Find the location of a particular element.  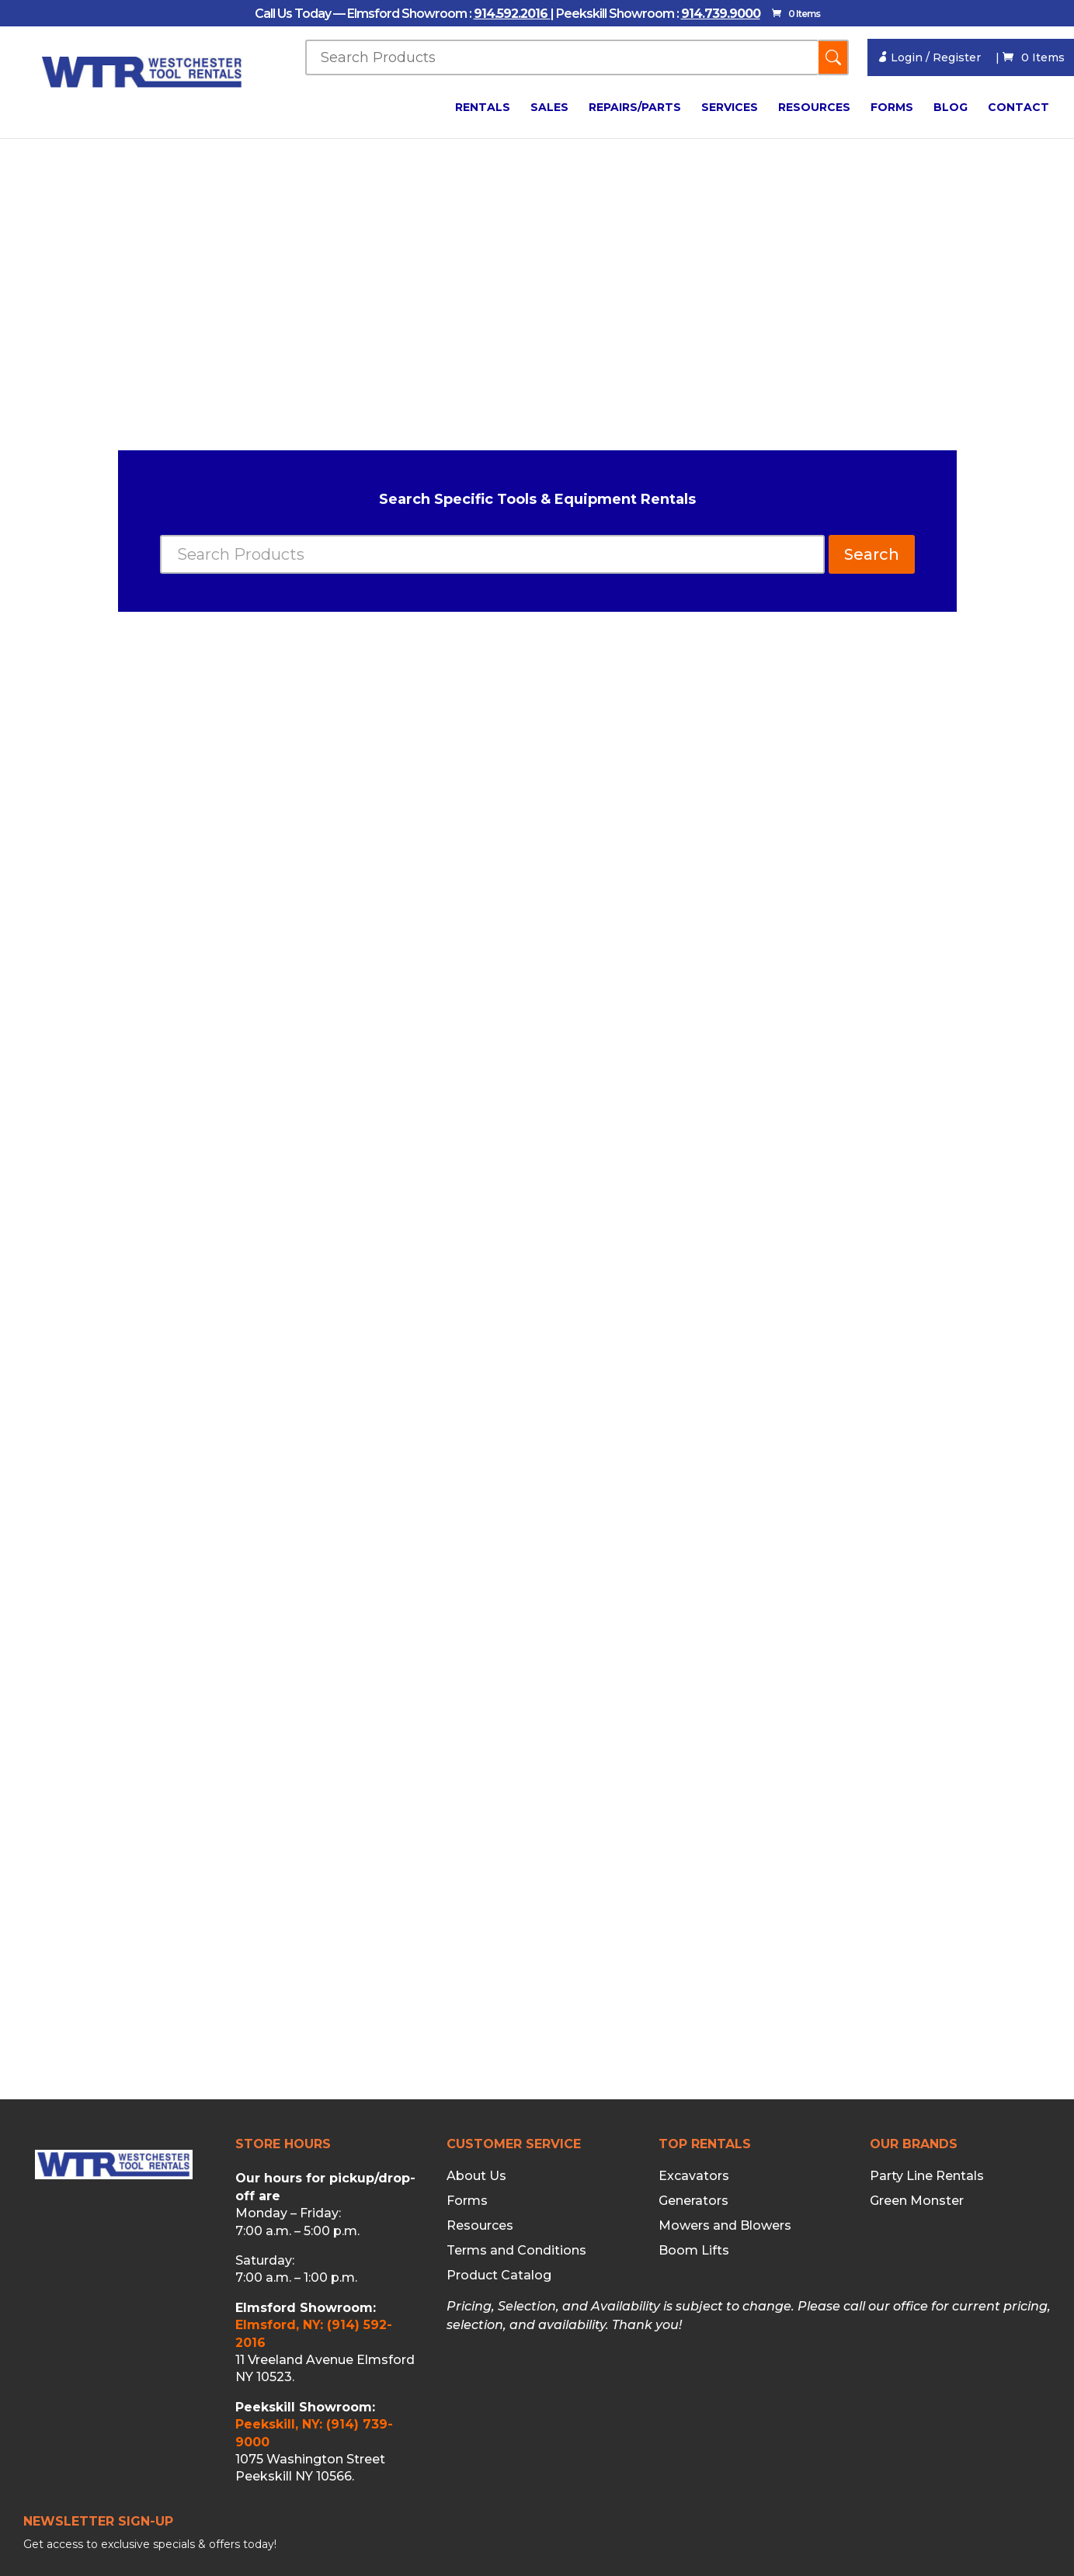

914.739.9000 is located at coordinates (720, 13).